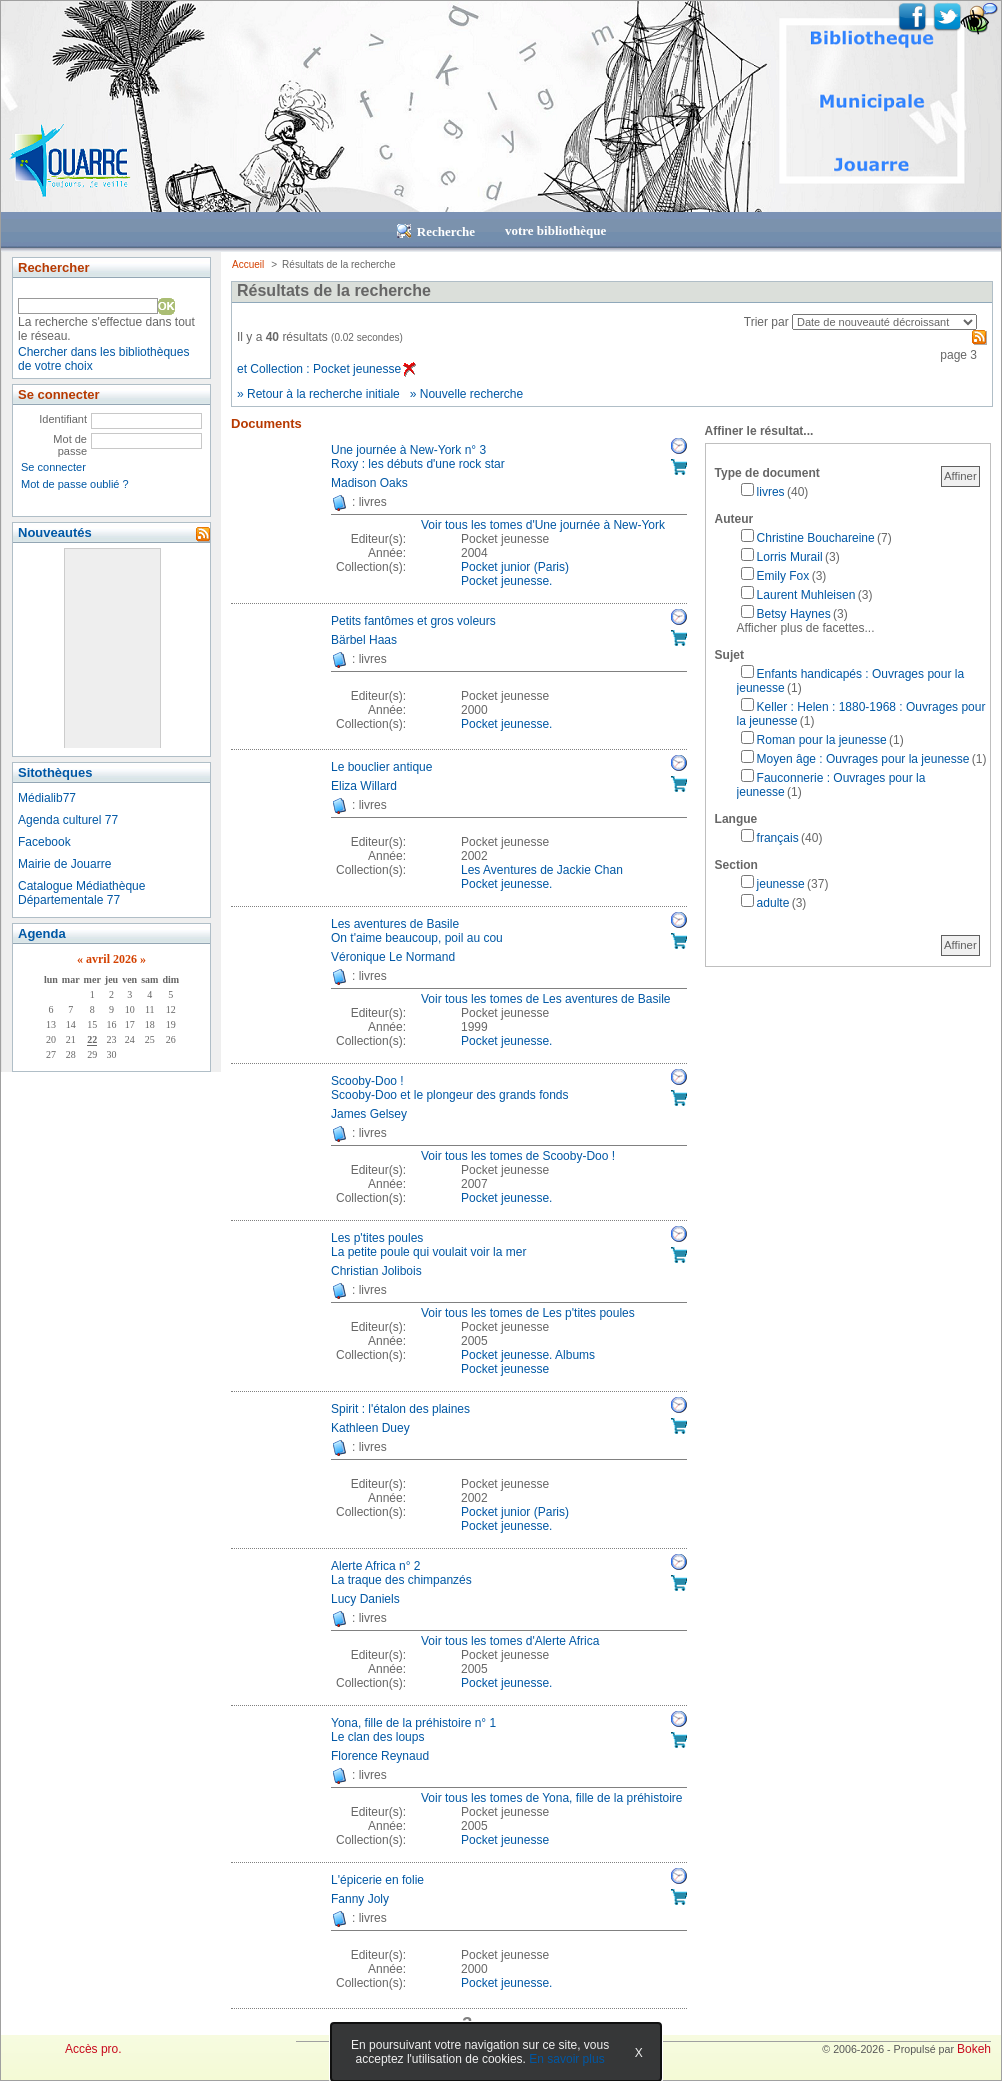 The height and width of the screenshot is (2081, 1002). Describe the element at coordinates (68, 820) in the screenshot. I see `Agenda culturel 77` at that location.